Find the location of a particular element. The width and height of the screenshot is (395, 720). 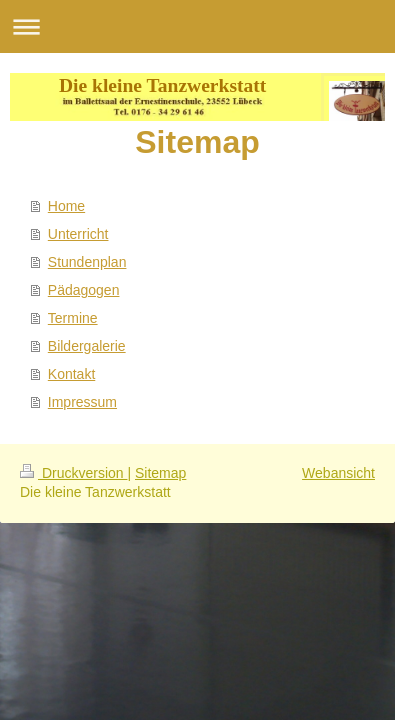

Bildergalerie is located at coordinates (87, 346).